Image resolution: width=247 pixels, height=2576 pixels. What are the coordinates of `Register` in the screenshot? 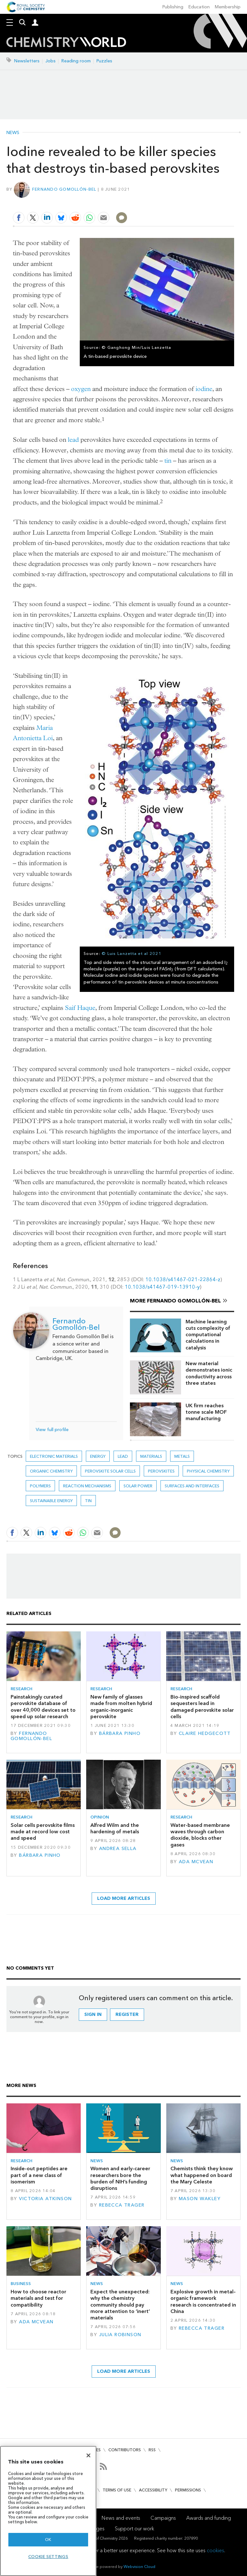 It's located at (127, 2014).